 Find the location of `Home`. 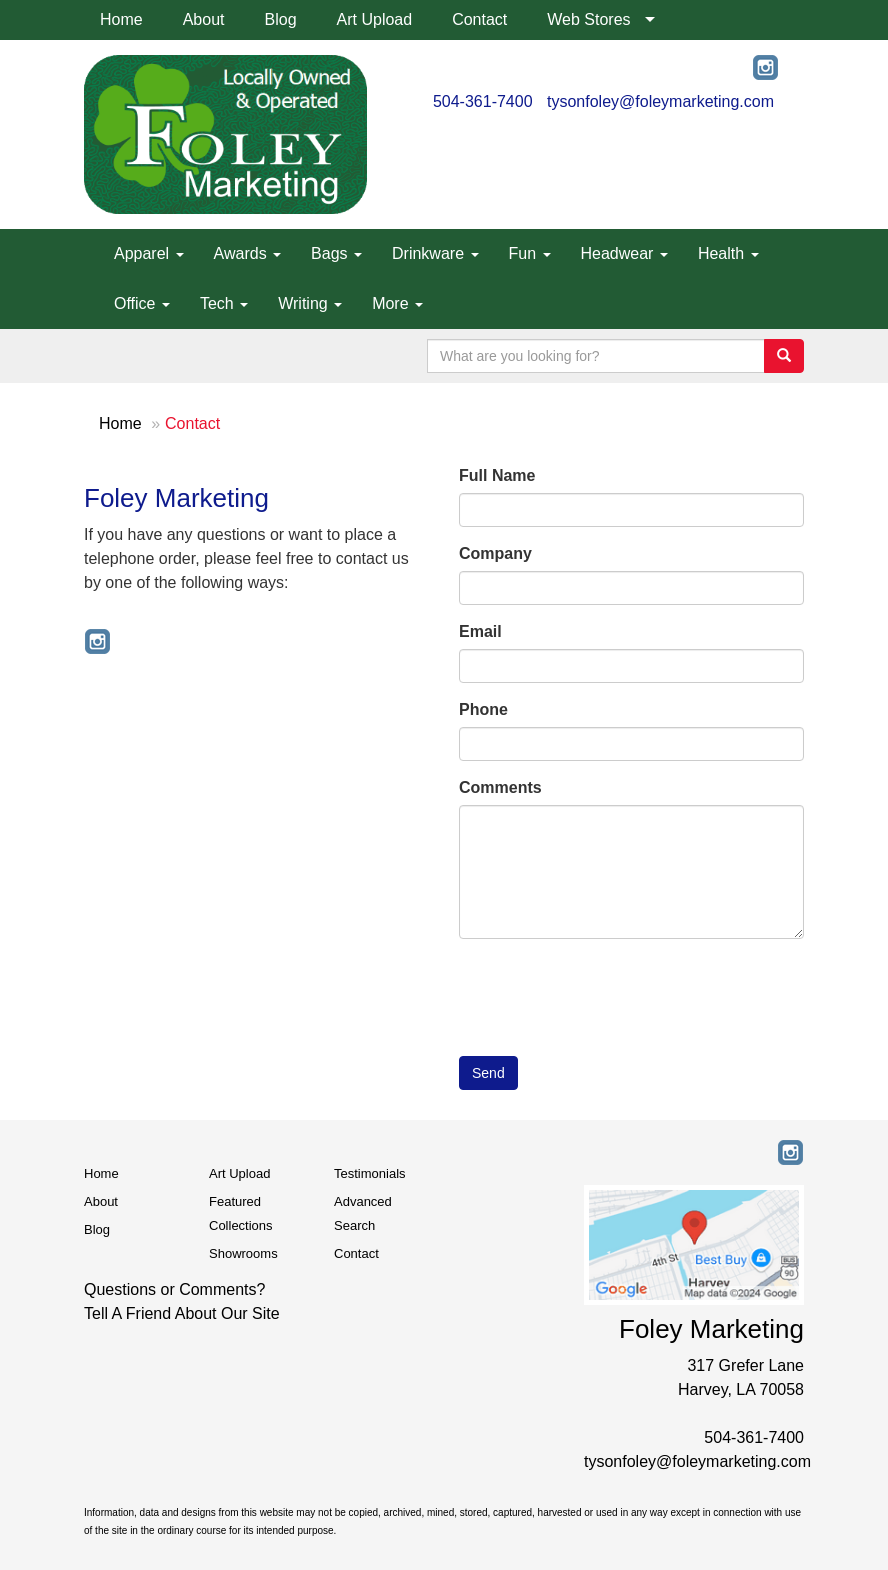

Home is located at coordinates (121, 19).